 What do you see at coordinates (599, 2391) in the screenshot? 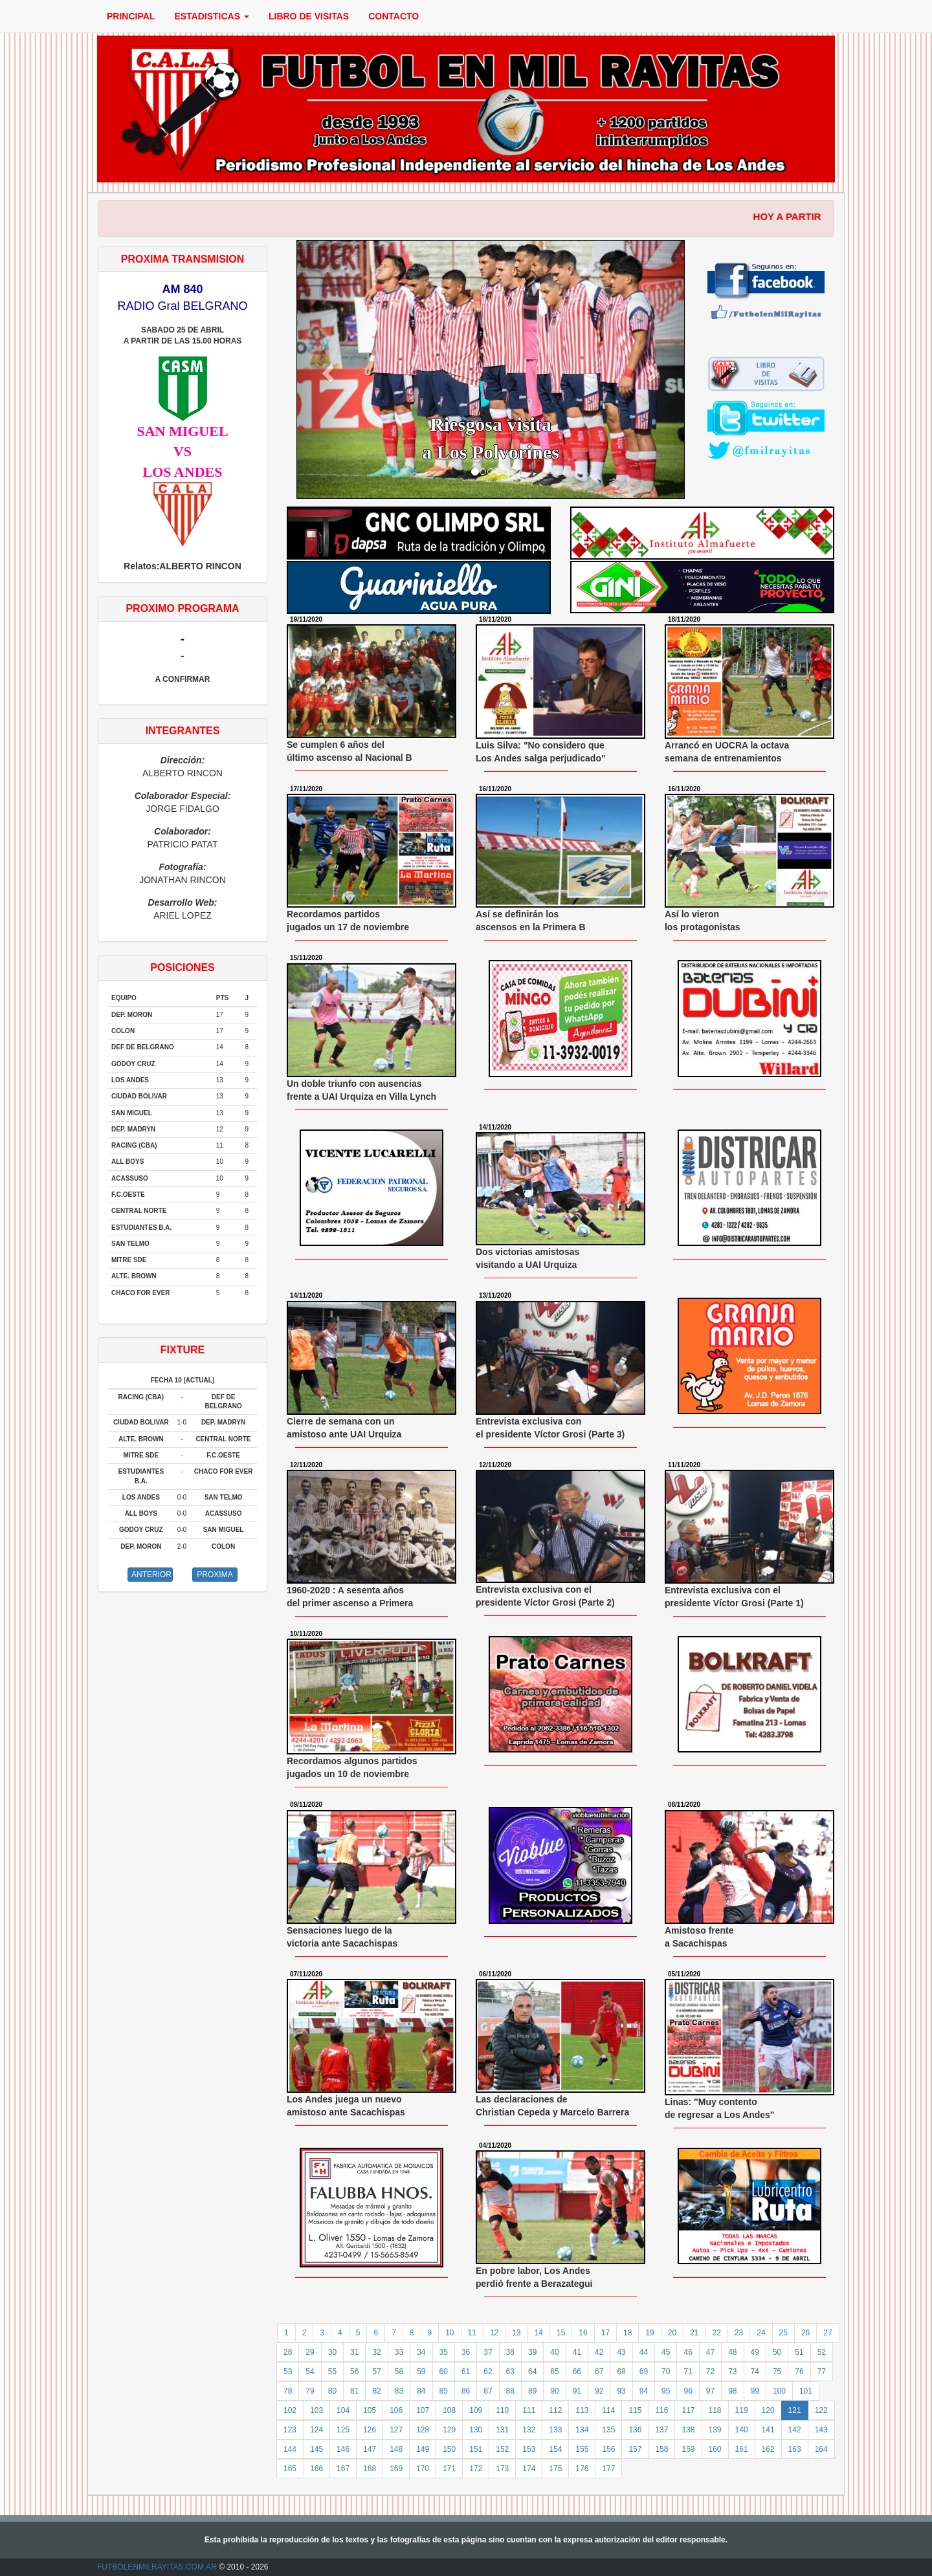
I see `92` at bounding box center [599, 2391].